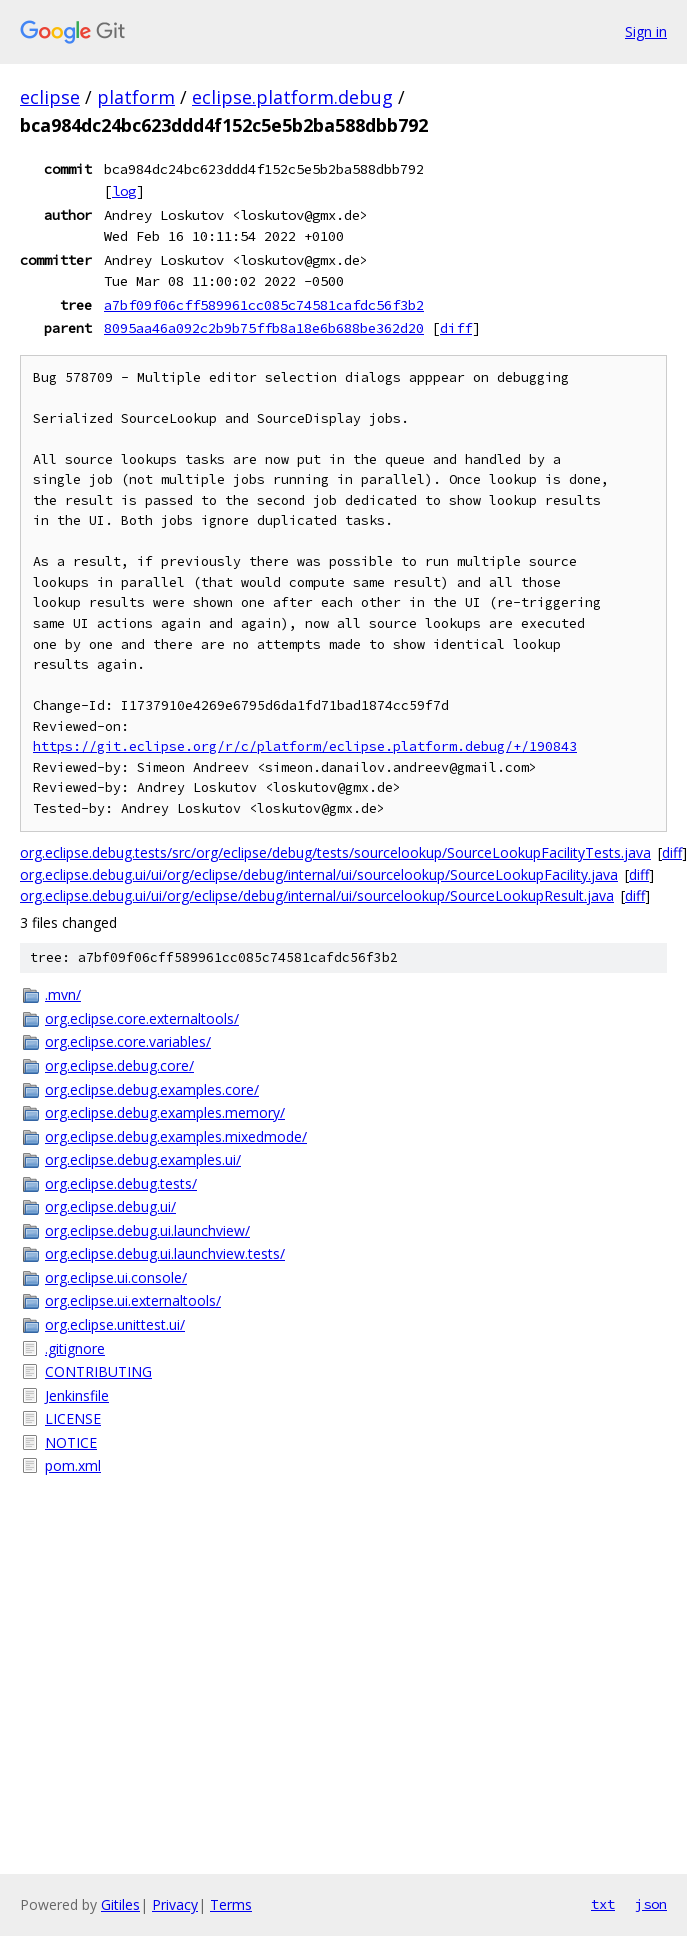 Image resolution: width=687 pixels, height=1936 pixels. I want to click on org.eclipse.ui.console/, so click(116, 1277).